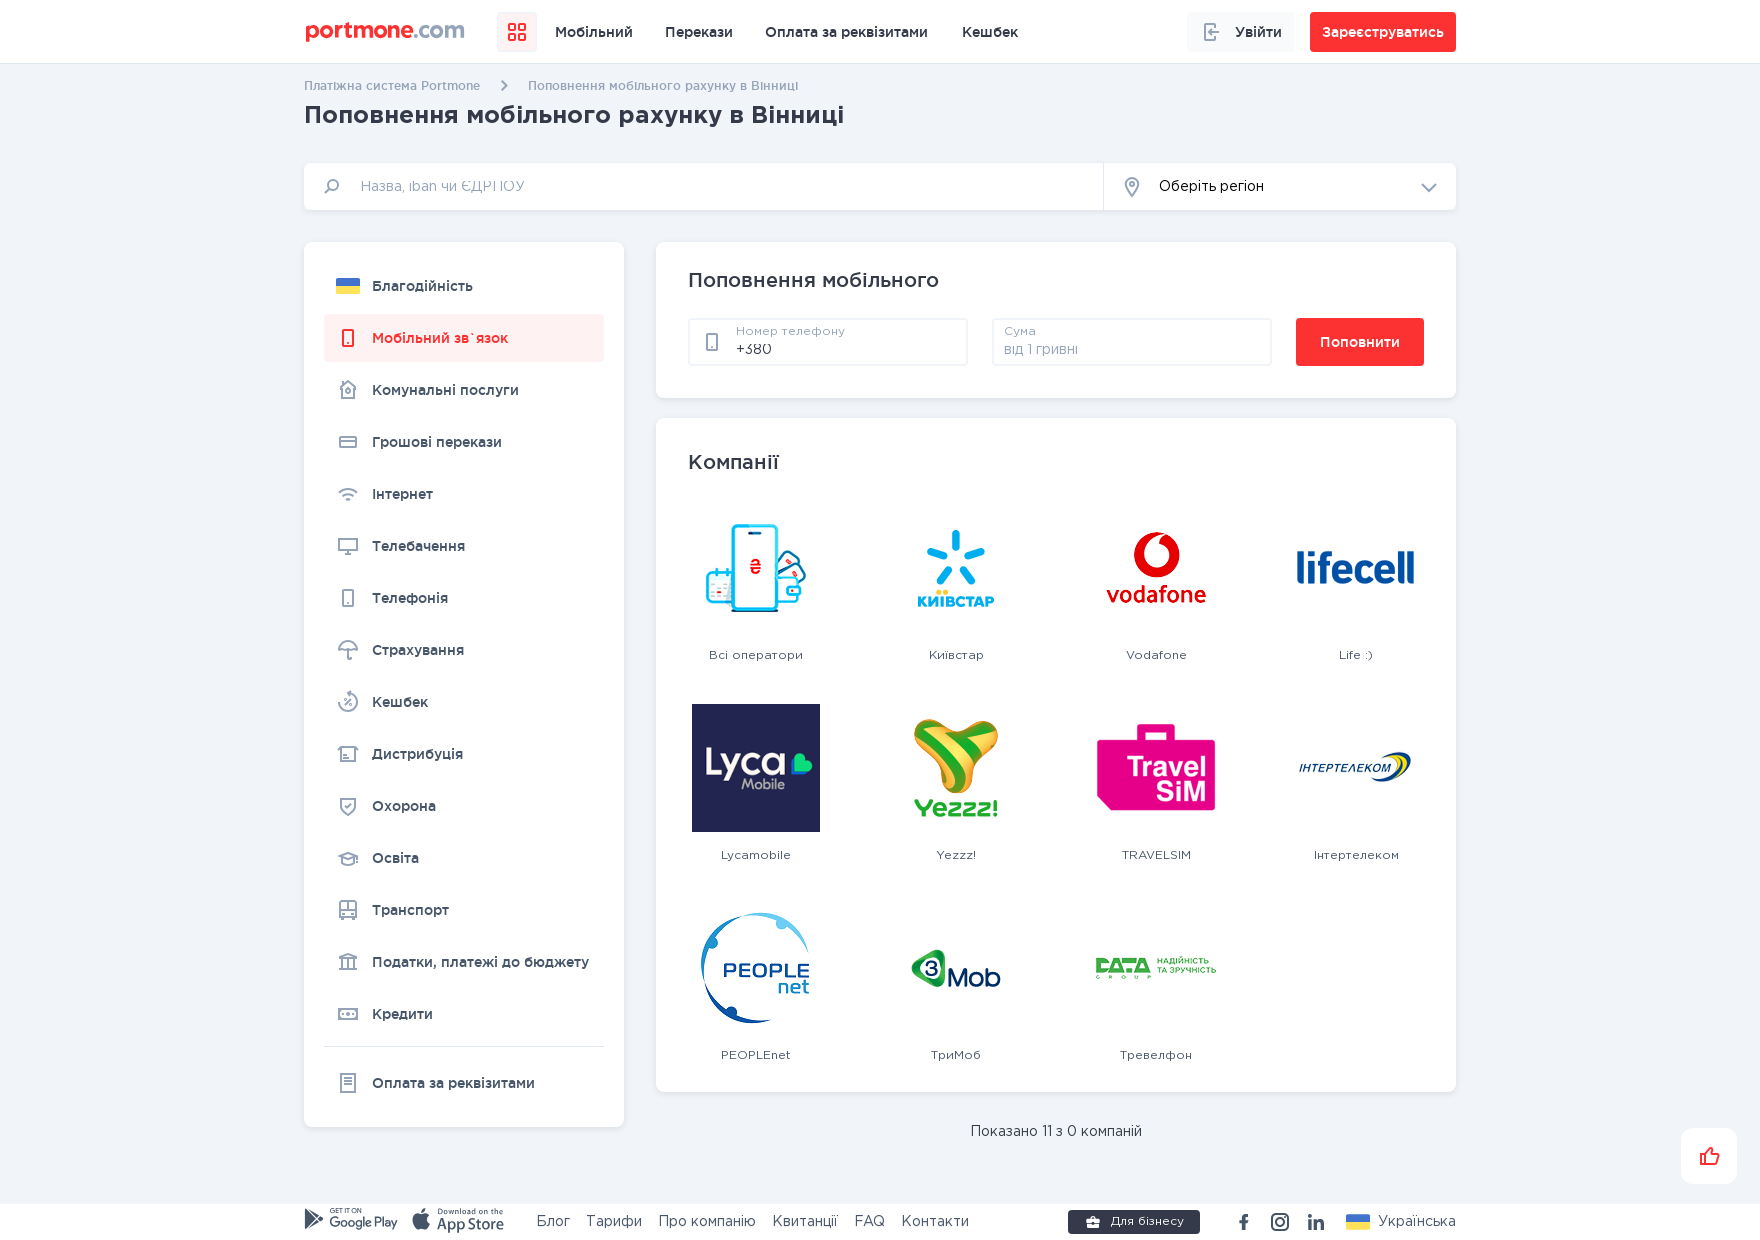 Image resolution: width=1760 pixels, height=1240 pixels. What do you see at coordinates (553, 1222) in the screenshot?
I see `Блог` at bounding box center [553, 1222].